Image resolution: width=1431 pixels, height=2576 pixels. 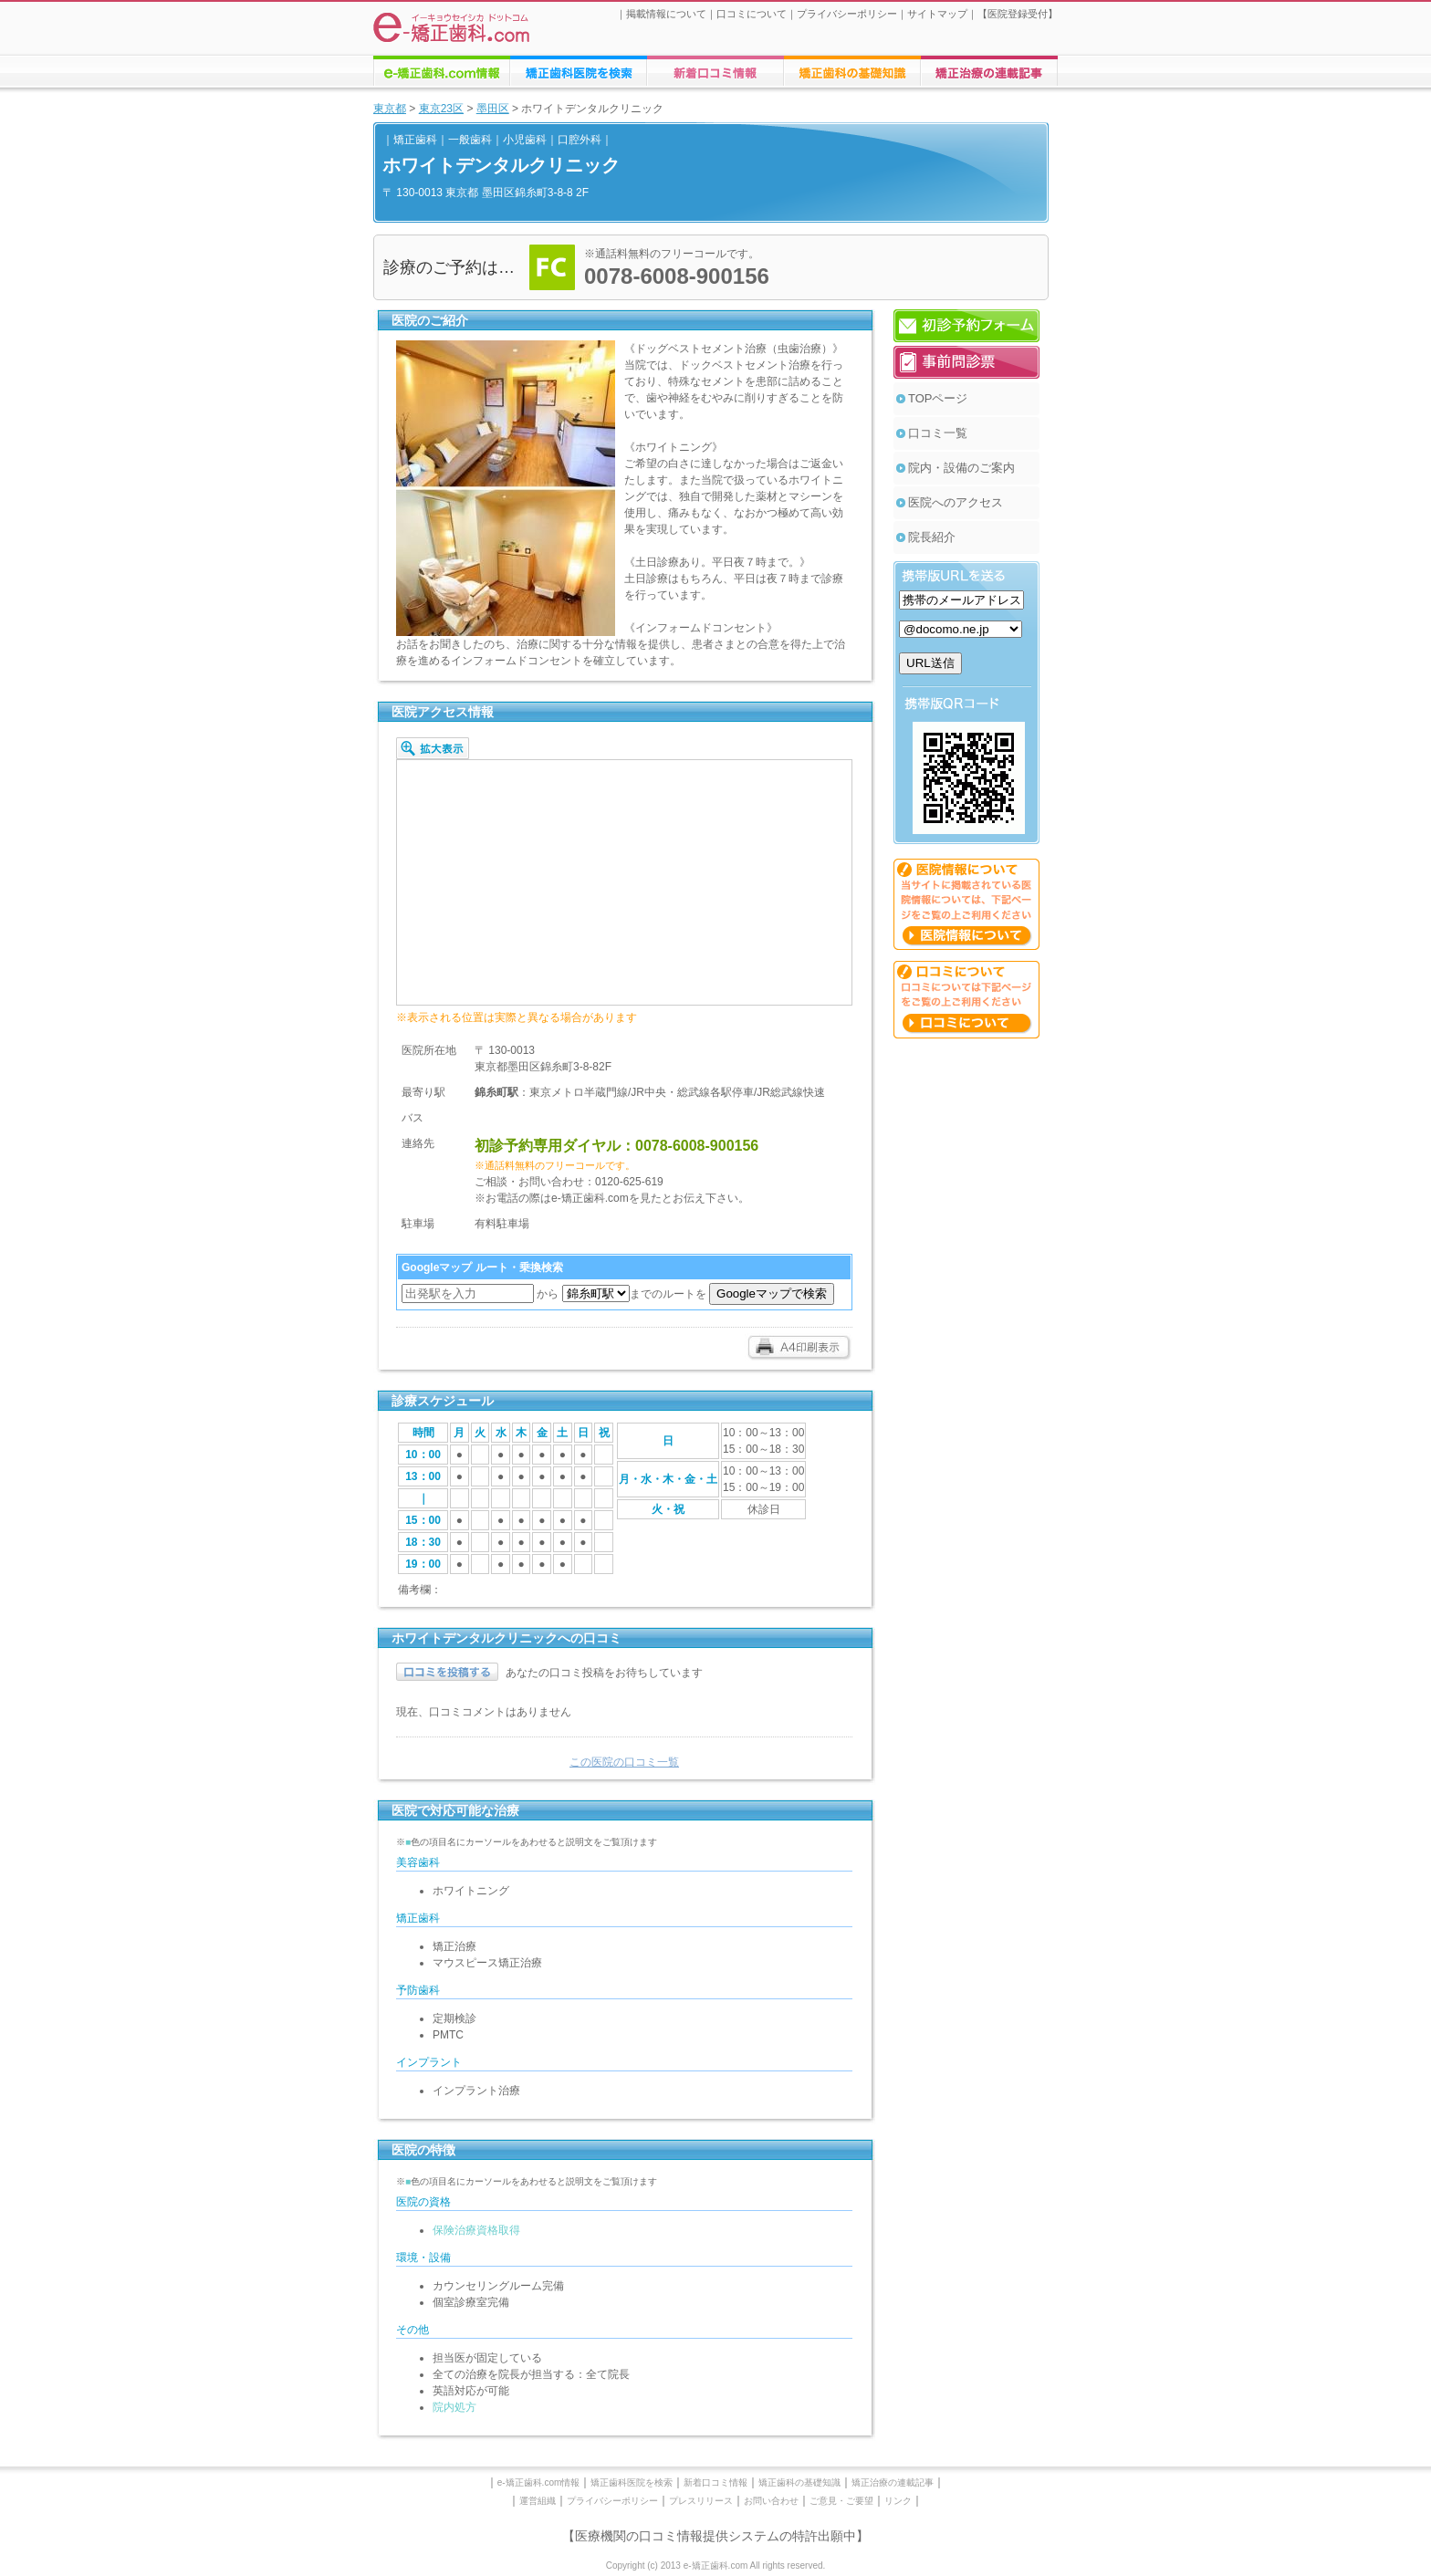 I want to click on 矯正歯科医院を検索, so click(x=631, y=2482).